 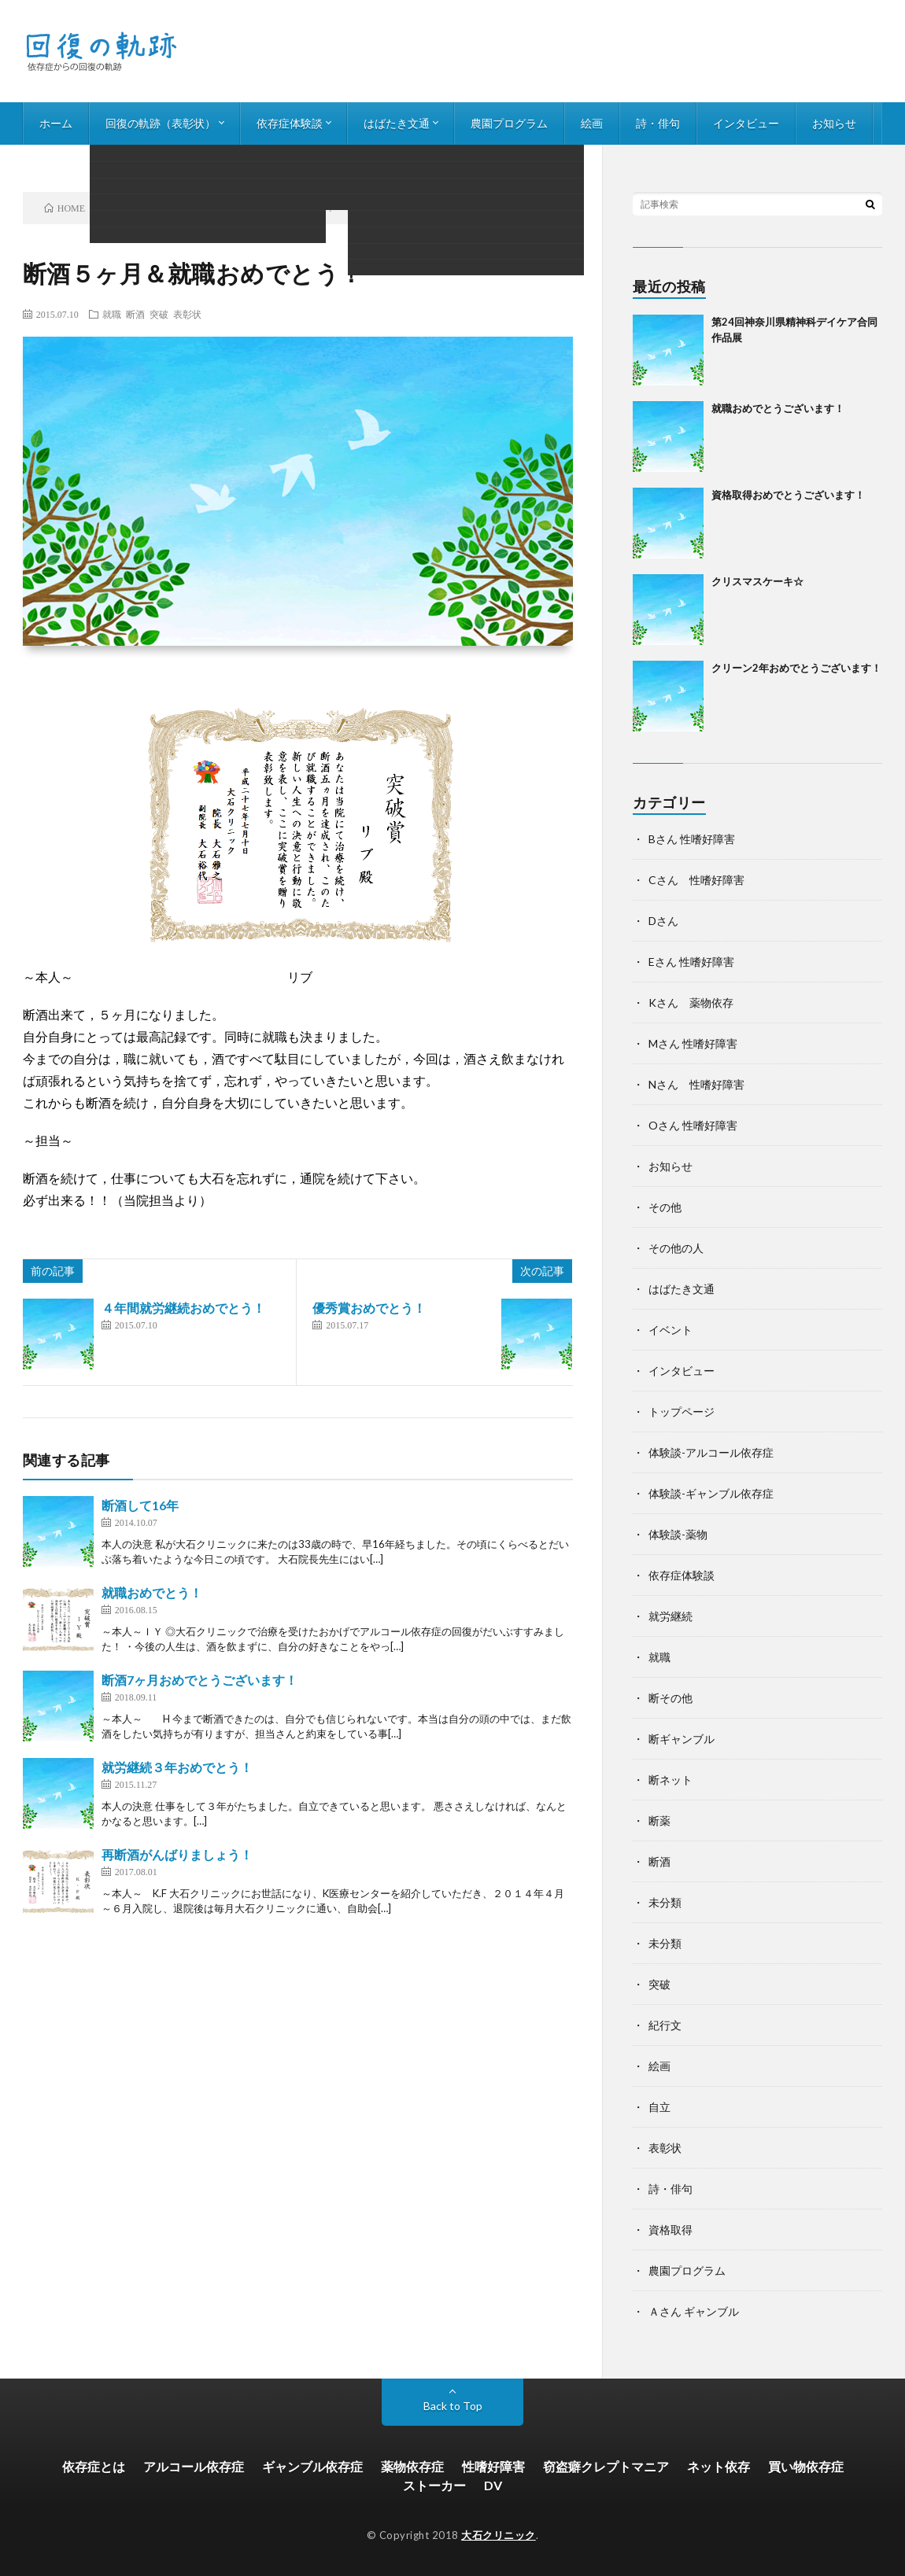 I want to click on ４年間就労継続おめでとう！, so click(x=183, y=1307).